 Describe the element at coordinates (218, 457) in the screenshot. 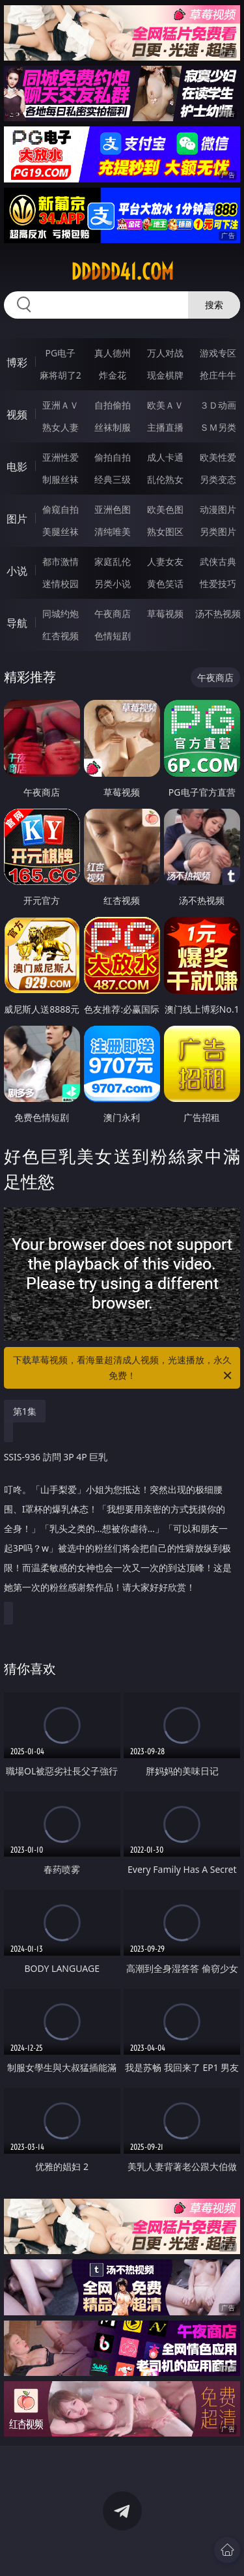

I see `欧美性爱` at that location.